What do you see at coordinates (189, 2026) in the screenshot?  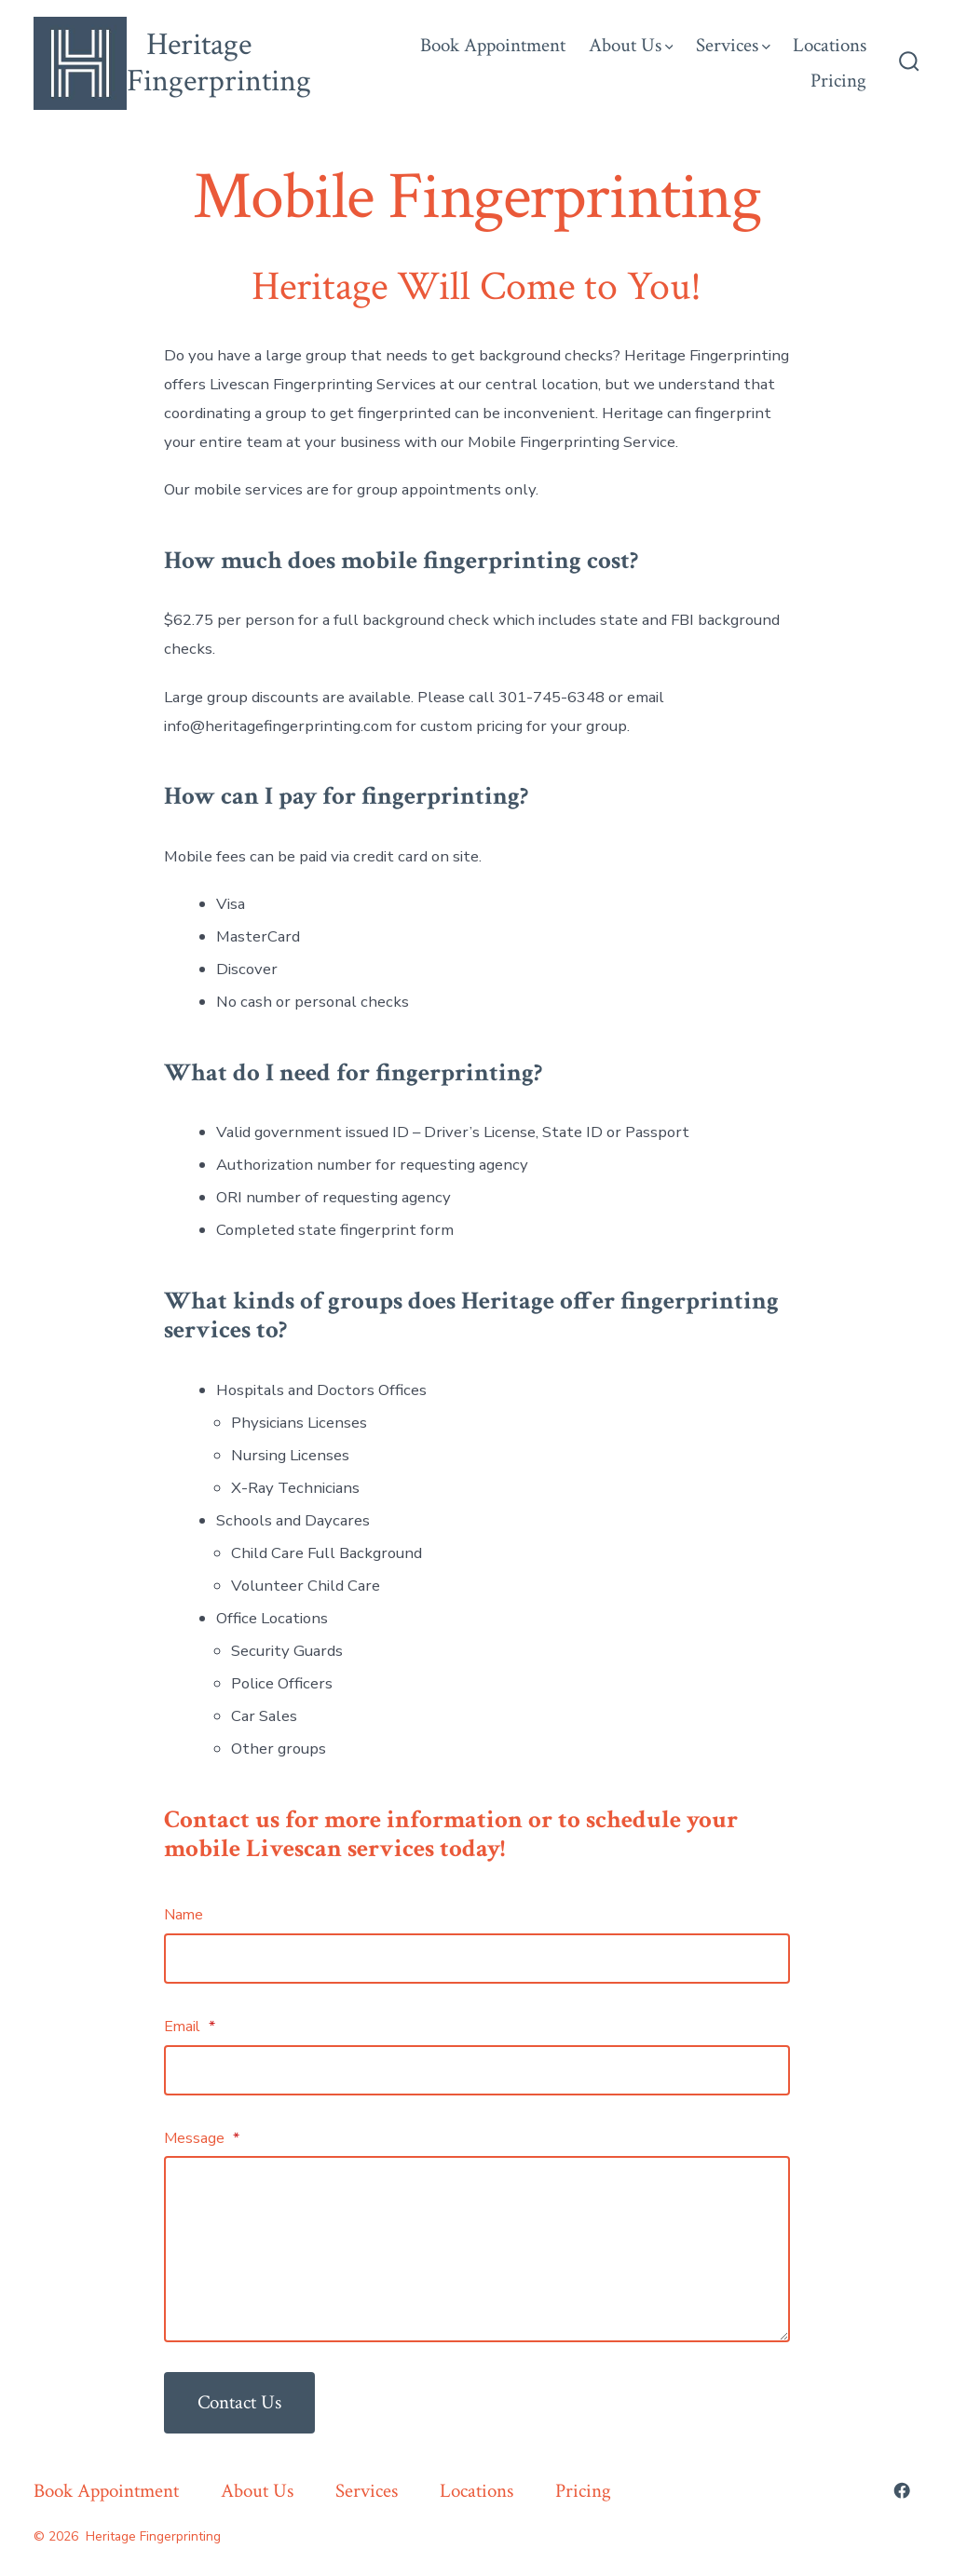 I see `Email` at bounding box center [189, 2026].